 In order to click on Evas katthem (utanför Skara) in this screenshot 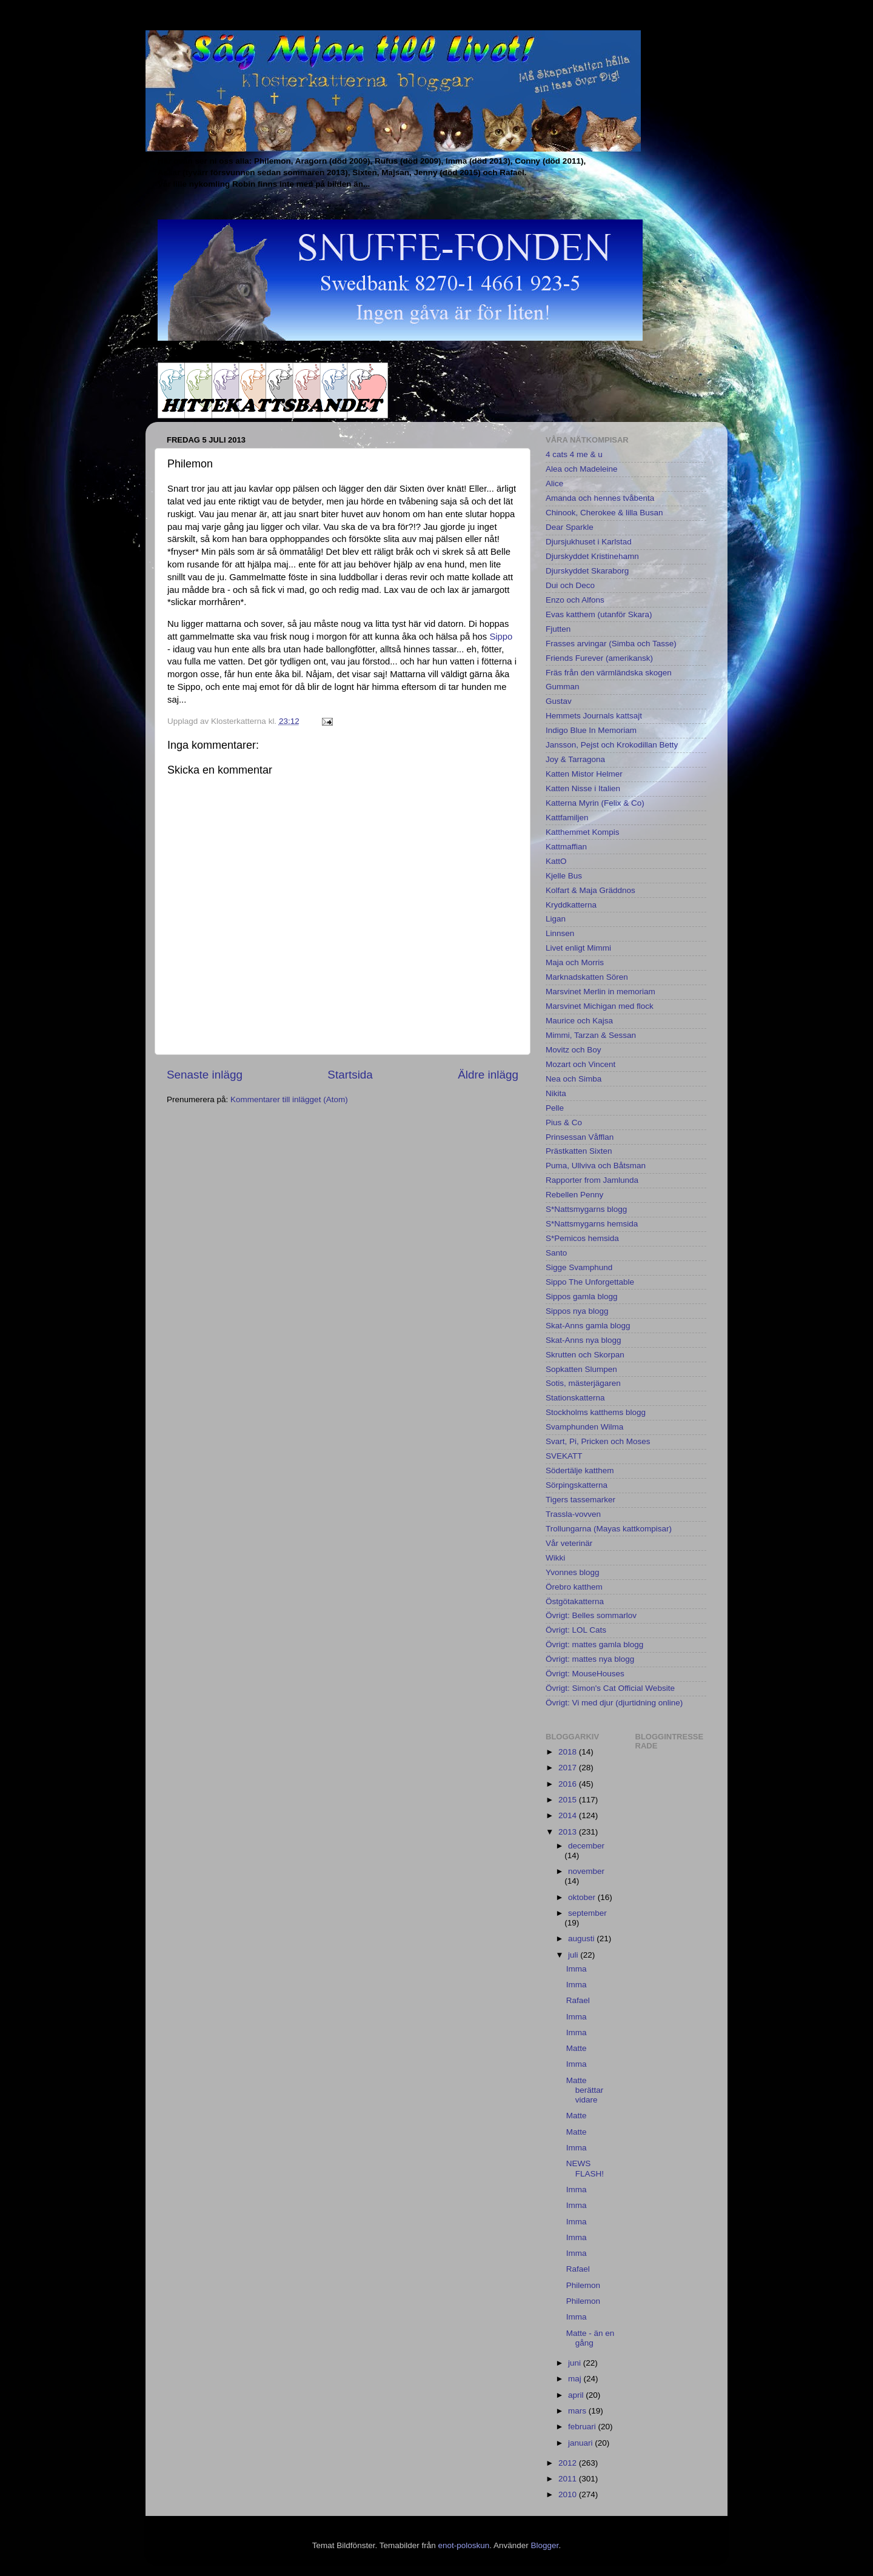, I will do `click(599, 614)`.